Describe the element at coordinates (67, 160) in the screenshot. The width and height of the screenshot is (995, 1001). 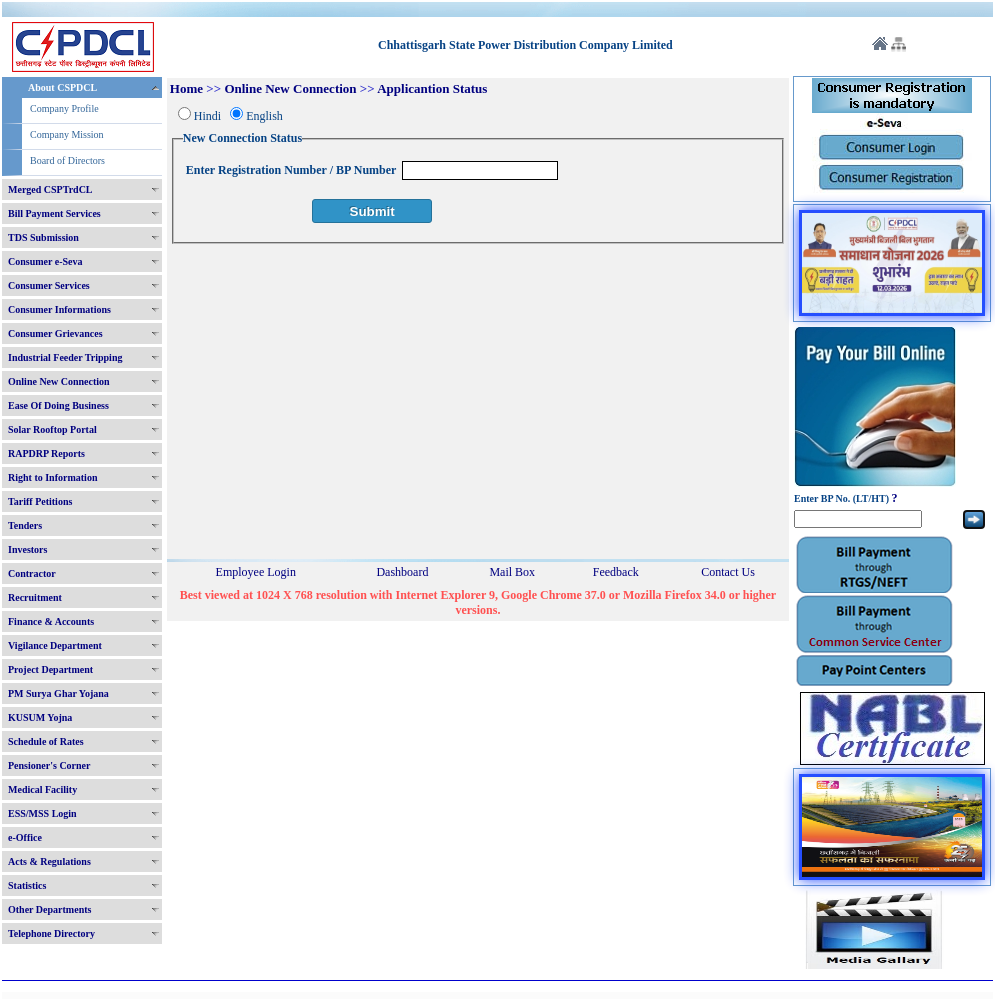
I see `Board of Directors` at that location.